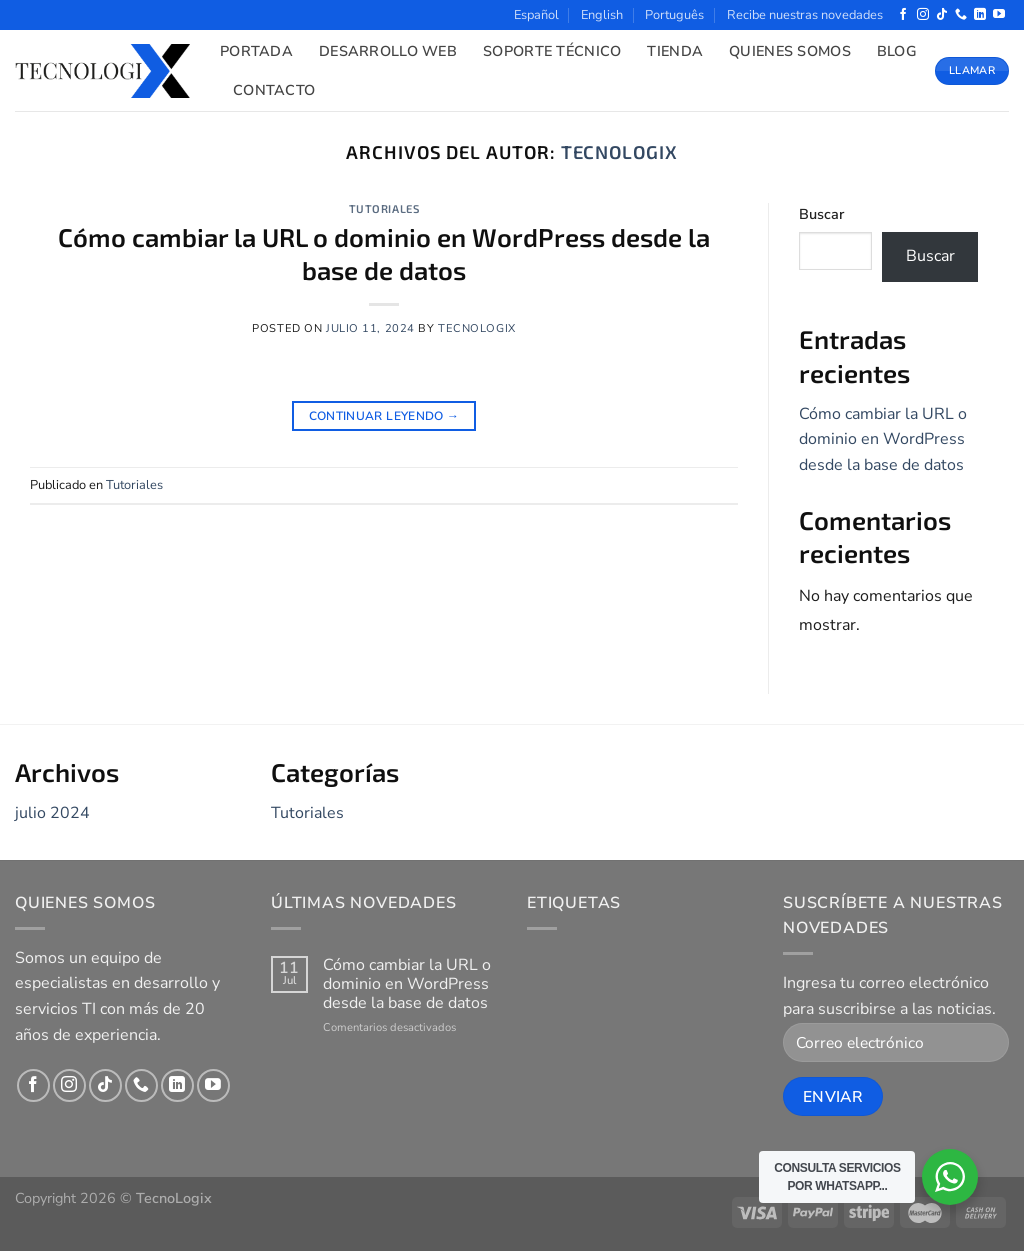  I want to click on [Síguenos en TikTok], so click(942, 15).